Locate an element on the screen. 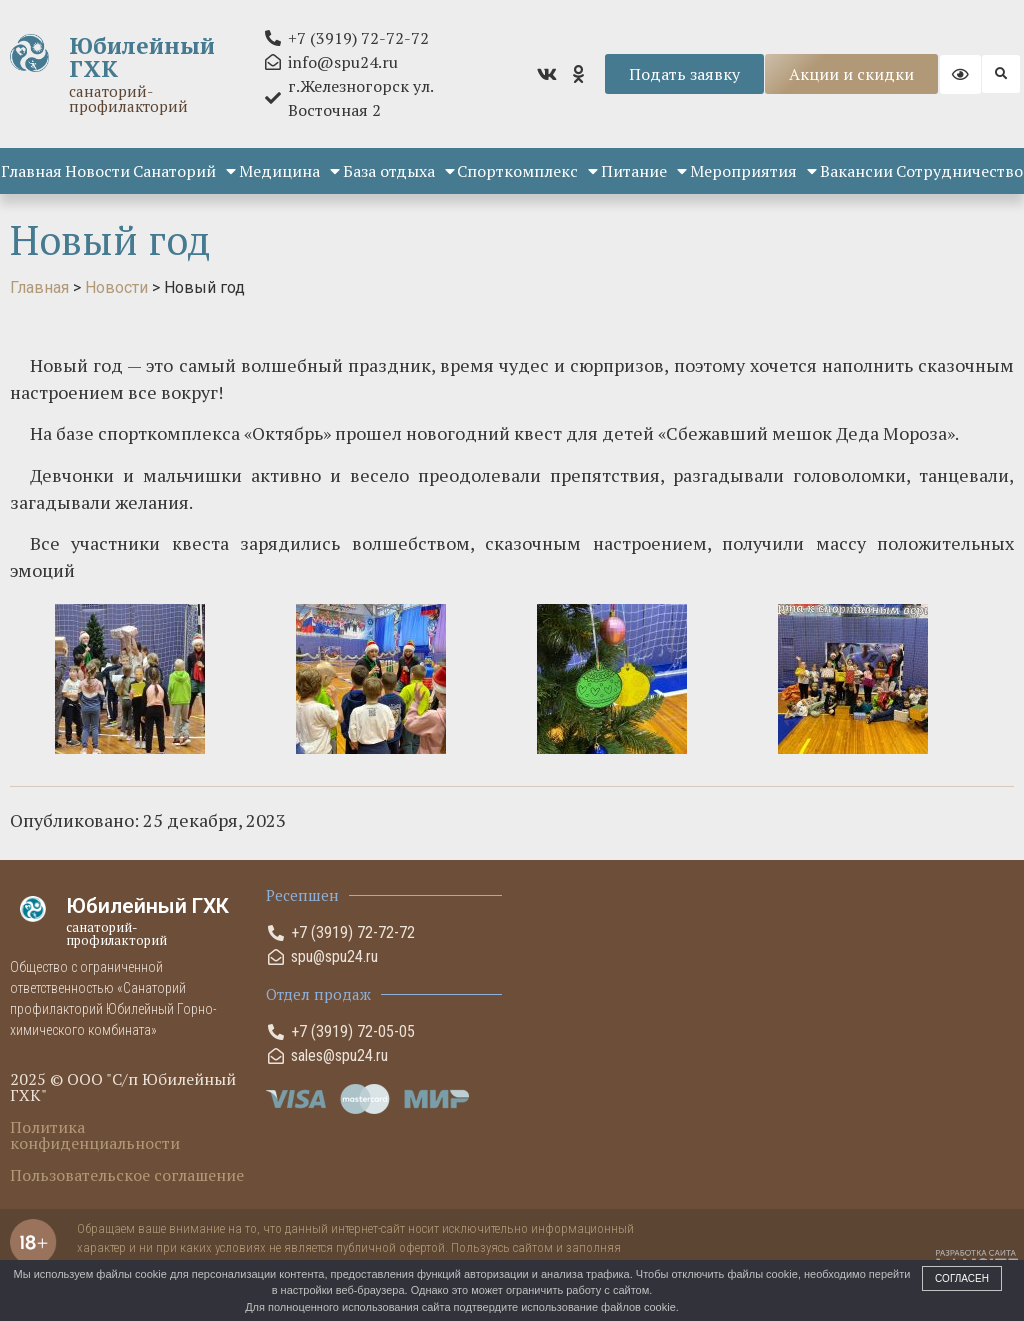 The width and height of the screenshot is (1024, 1321). [button] is located at coordinates (1001, 74).